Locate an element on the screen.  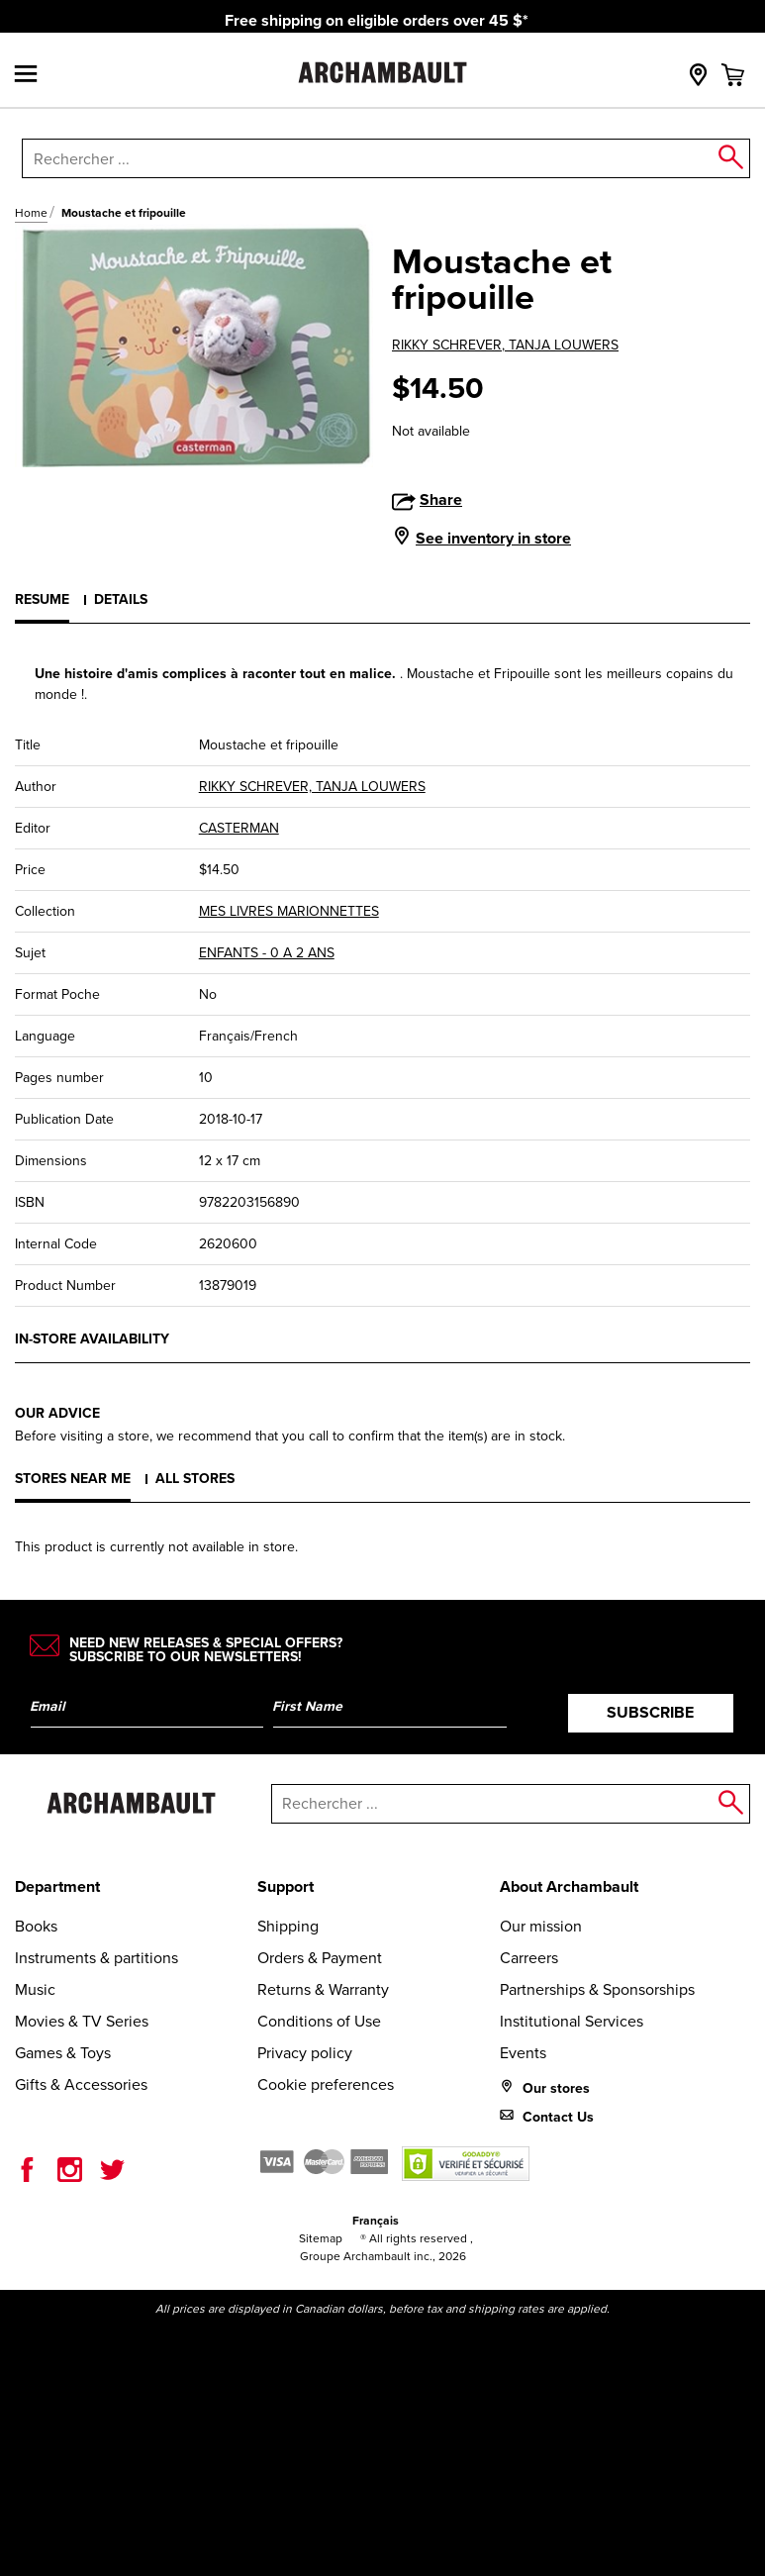
Returns & Warranty is located at coordinates (323, 1989).